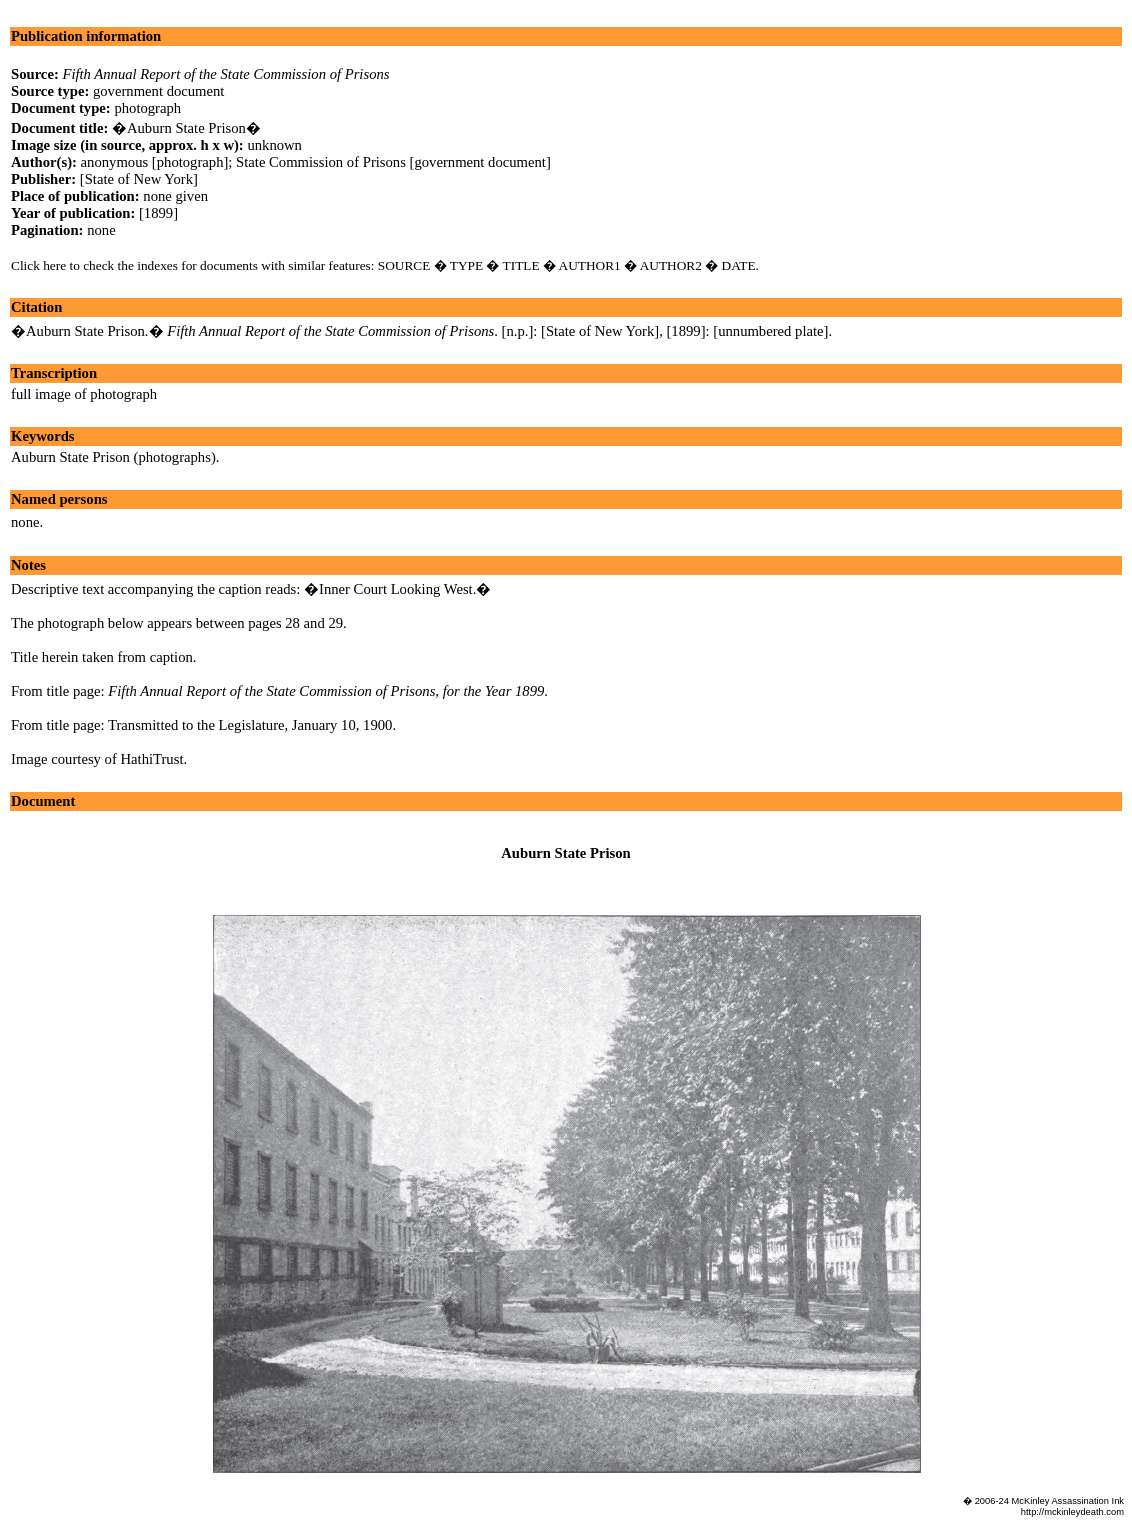 The width and height of the screenshot is (1132, 1525). I want to click on Auburn State Prison (photographs), so click(113, 457).